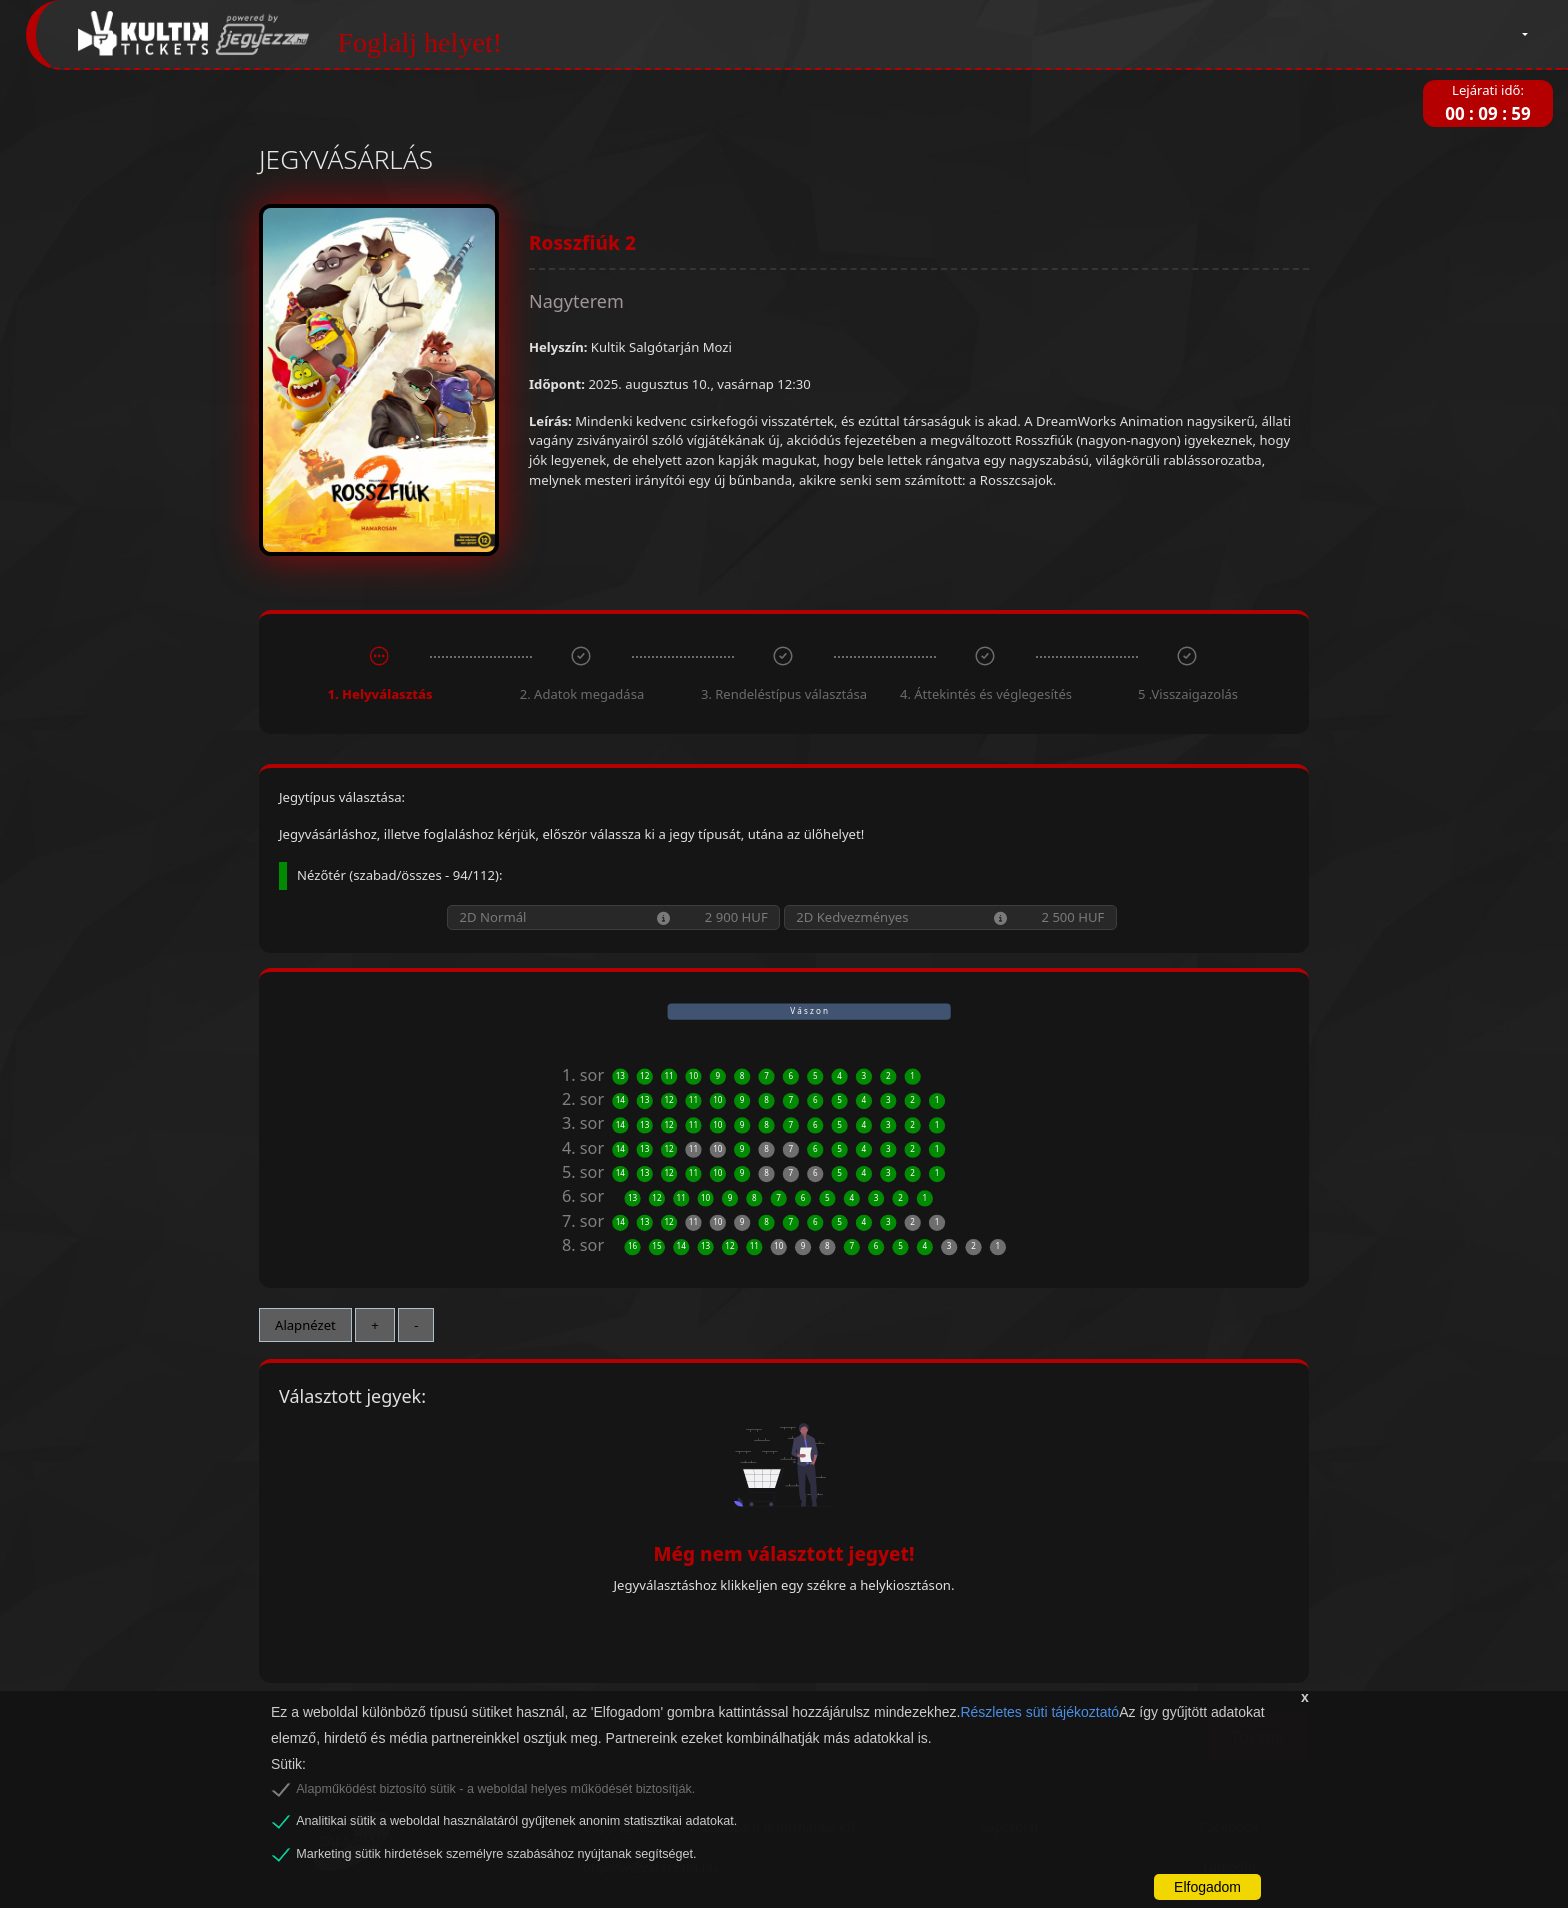  What do you see at coordinates (305, 1325) in the screenshot?
I see `Alapnézet` at bounding box center [305, 1325].